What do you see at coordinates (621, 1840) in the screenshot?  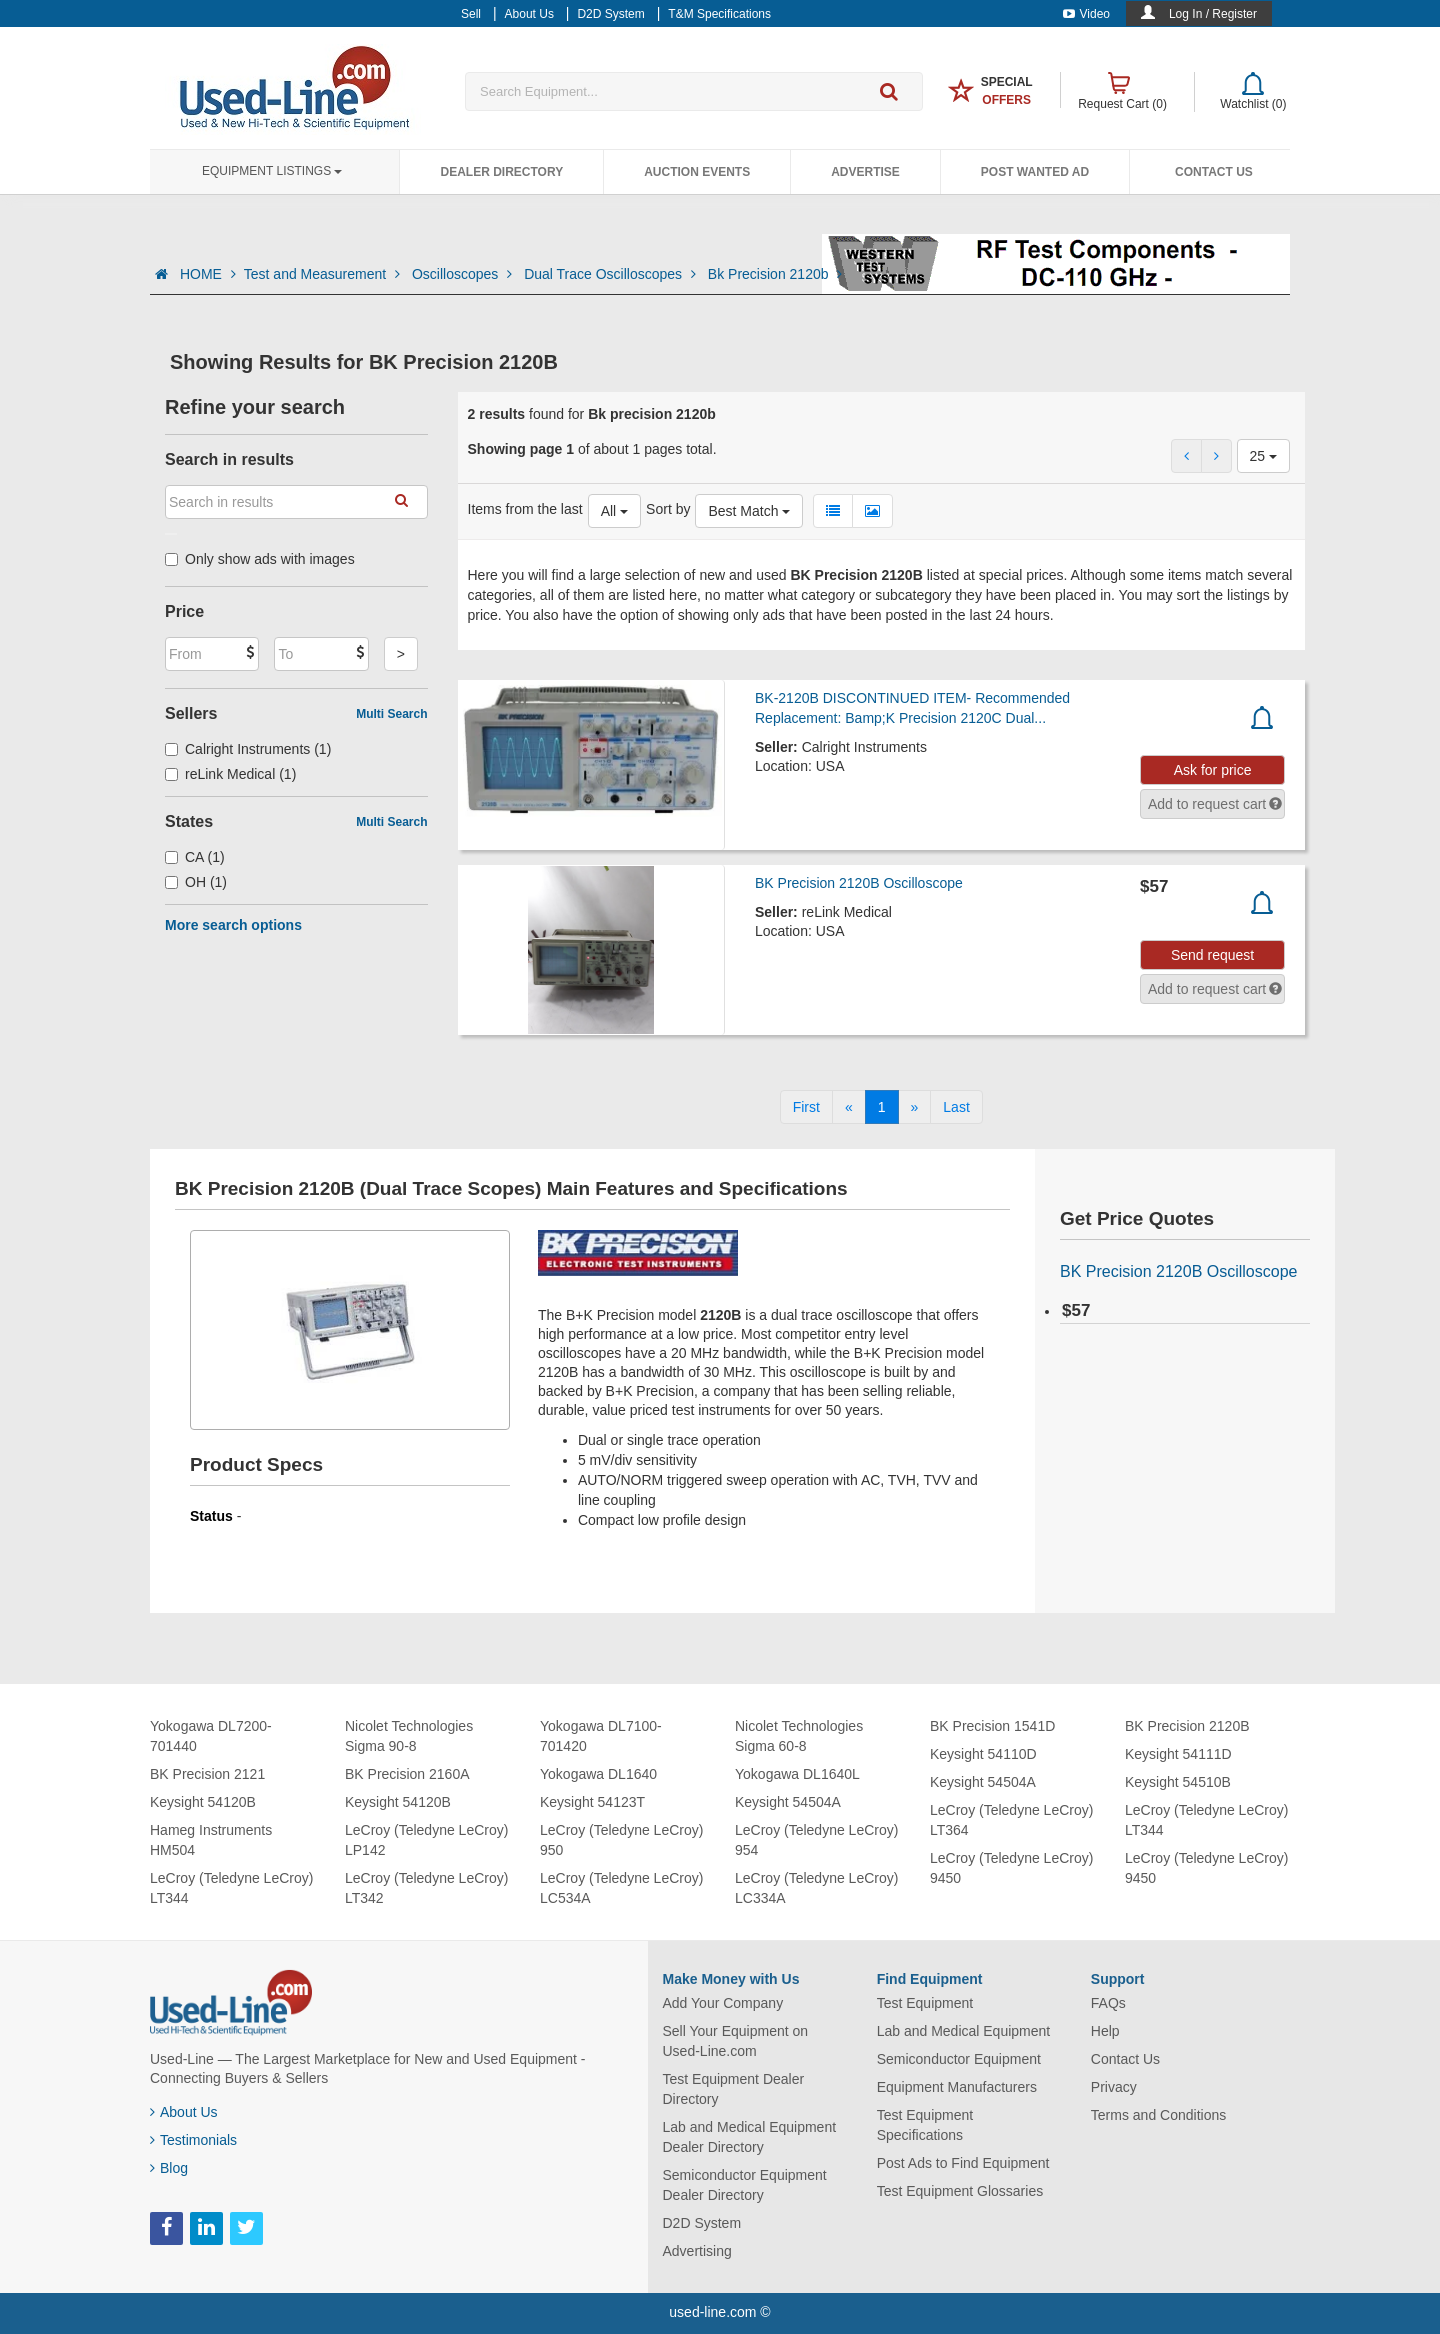 I see `LeCroy (Teledyne LeCroy) 950` at bounding box center [621, 1840].